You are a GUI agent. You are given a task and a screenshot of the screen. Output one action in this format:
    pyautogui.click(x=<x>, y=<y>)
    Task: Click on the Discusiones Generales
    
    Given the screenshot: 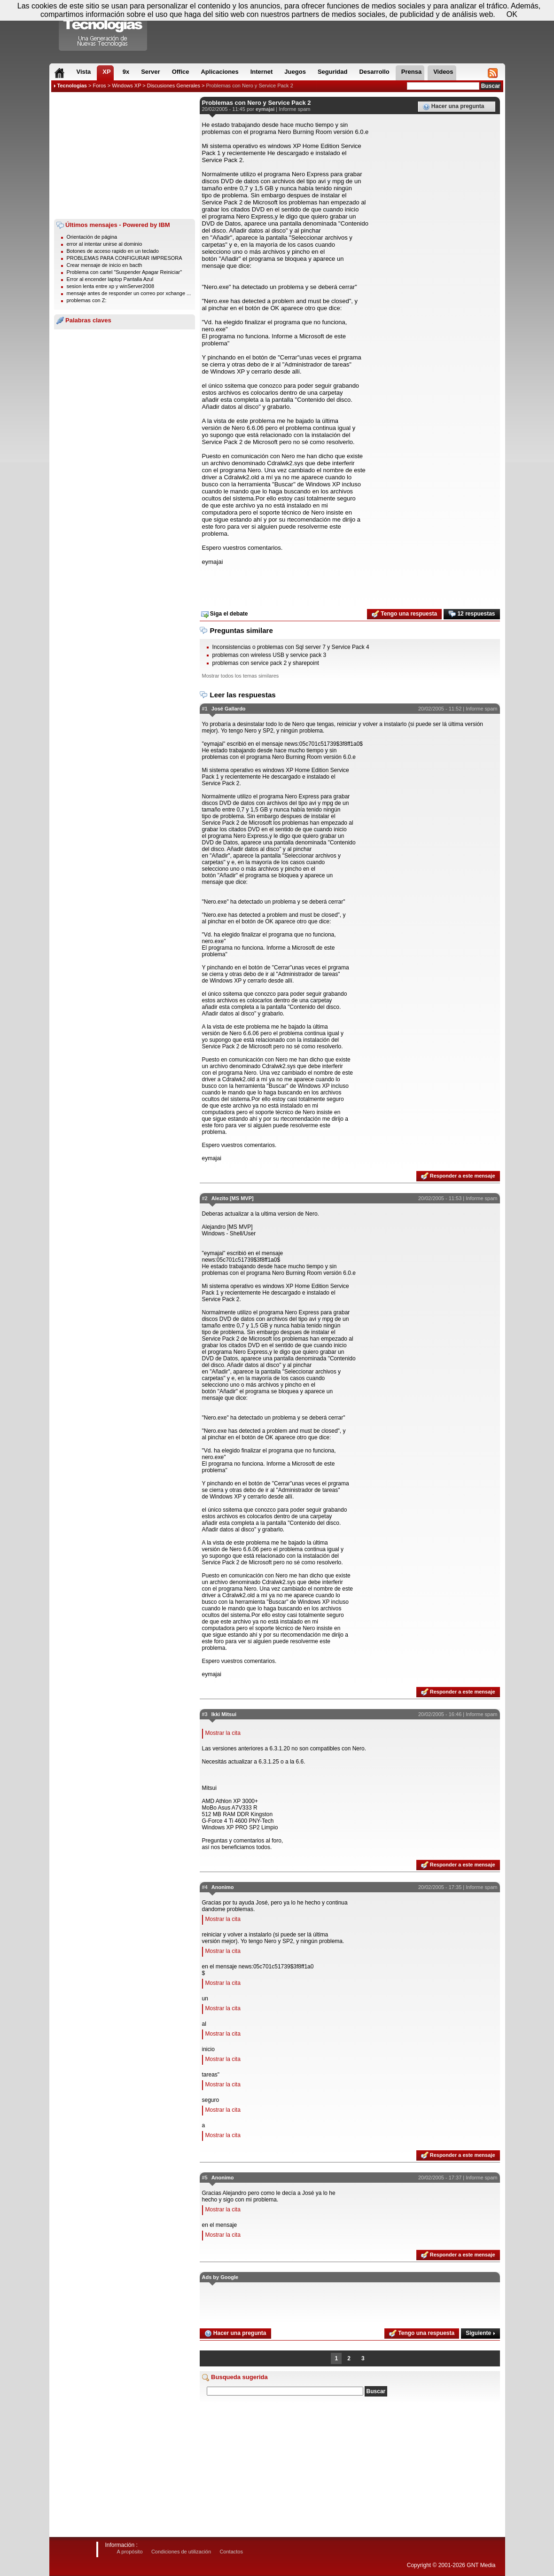 What is the action you would take?
    pyautogui.click(x=173, y=85)
    